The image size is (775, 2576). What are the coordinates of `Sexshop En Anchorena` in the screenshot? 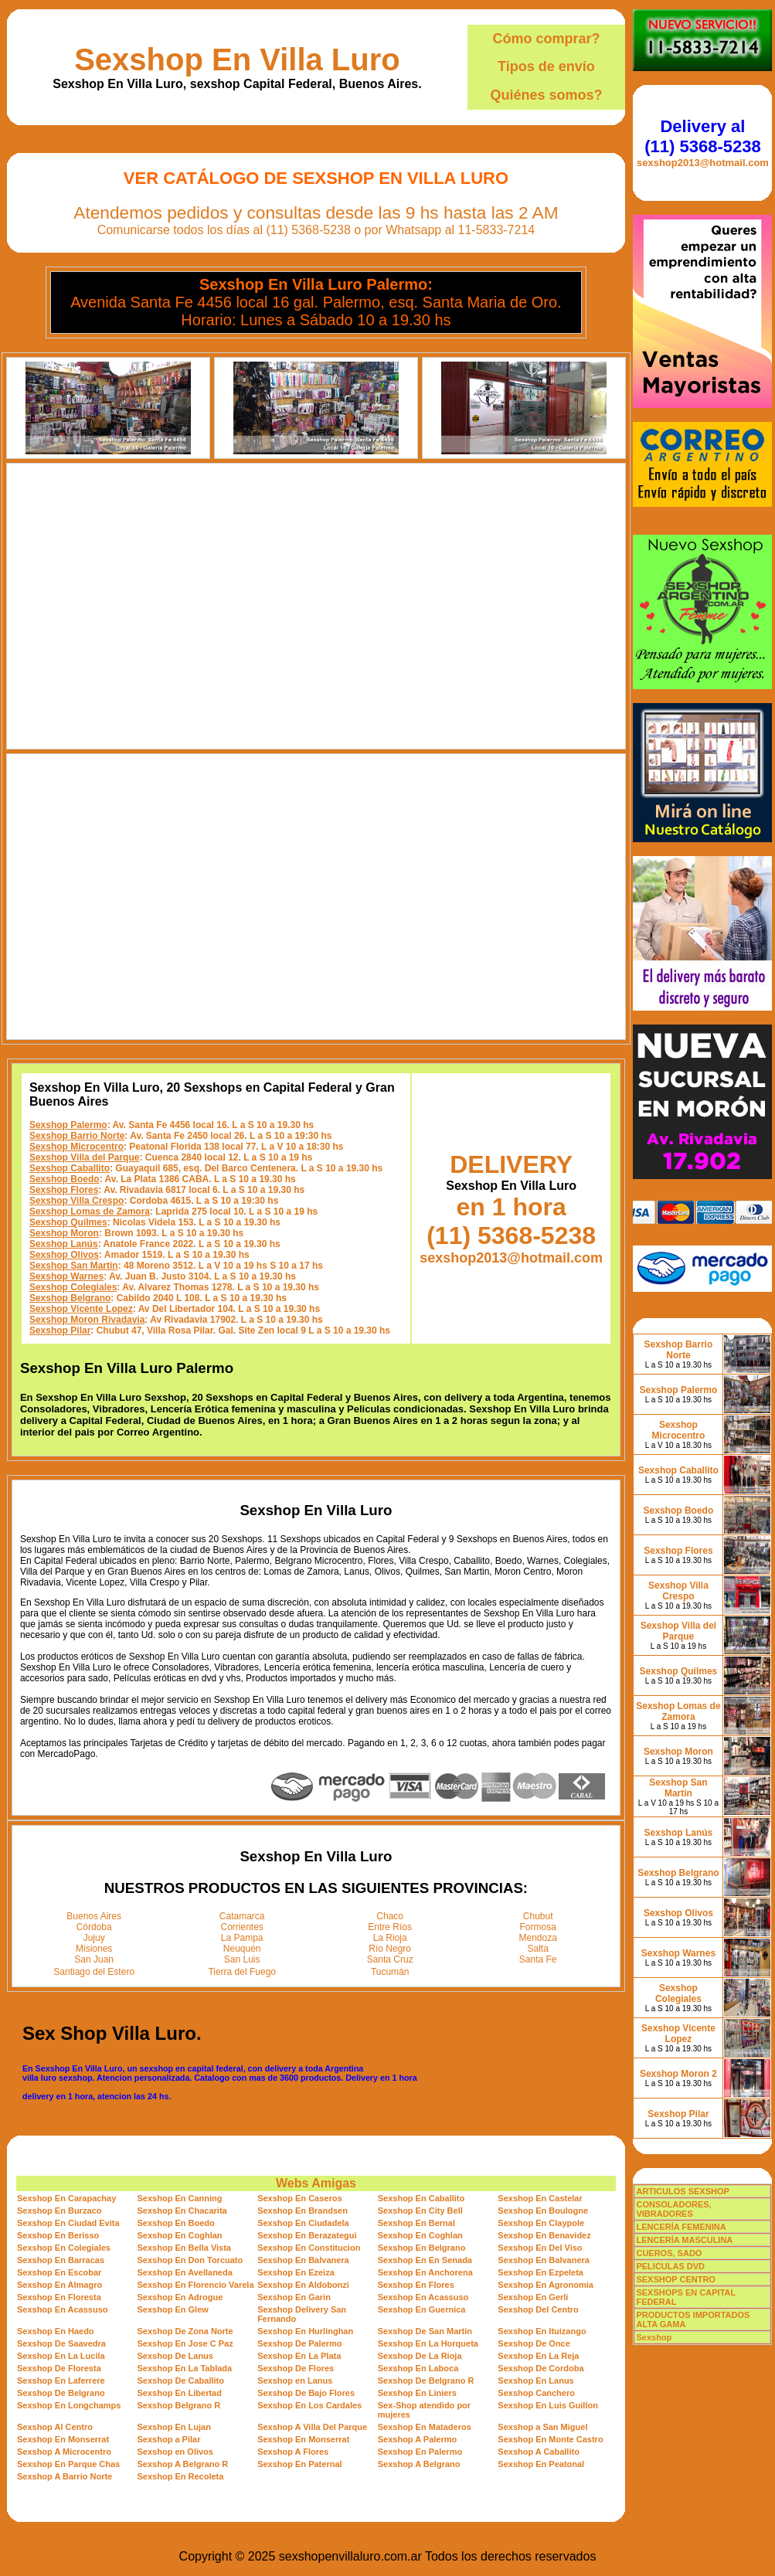 It's located at (425, 2272).